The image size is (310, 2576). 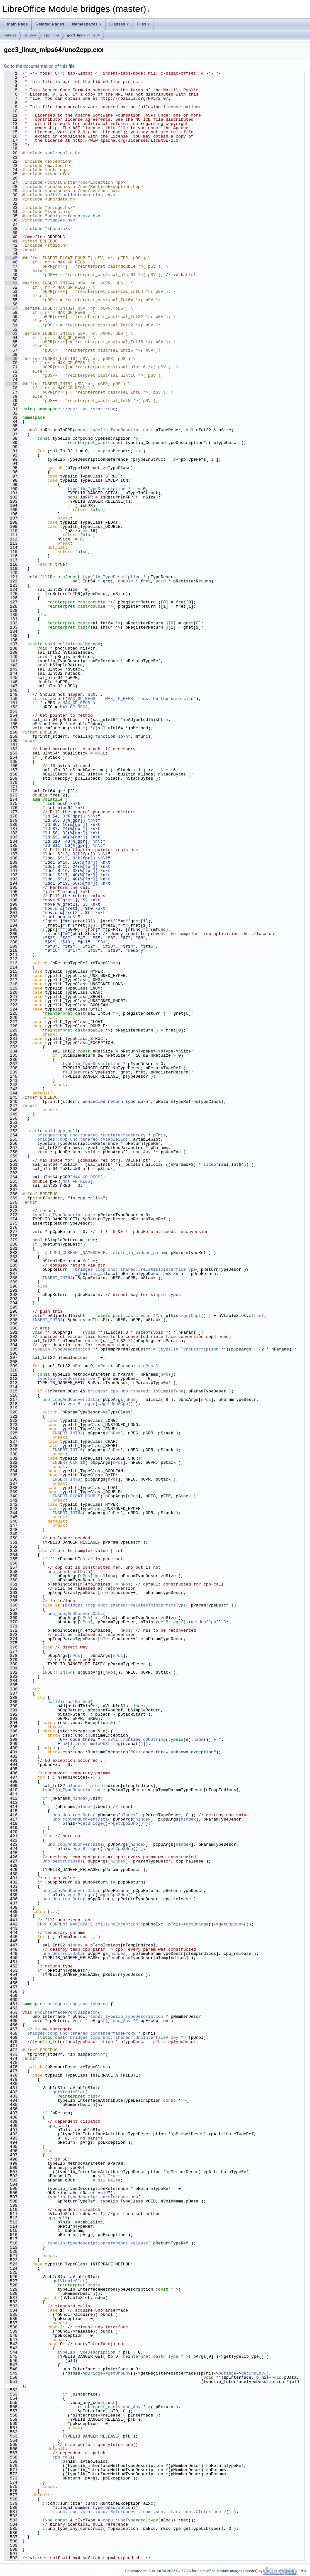 What do you see at coordinates (68, 1433) in the screenshot?
I see `INSERT_INT32` at bounding box center [68, 1433].